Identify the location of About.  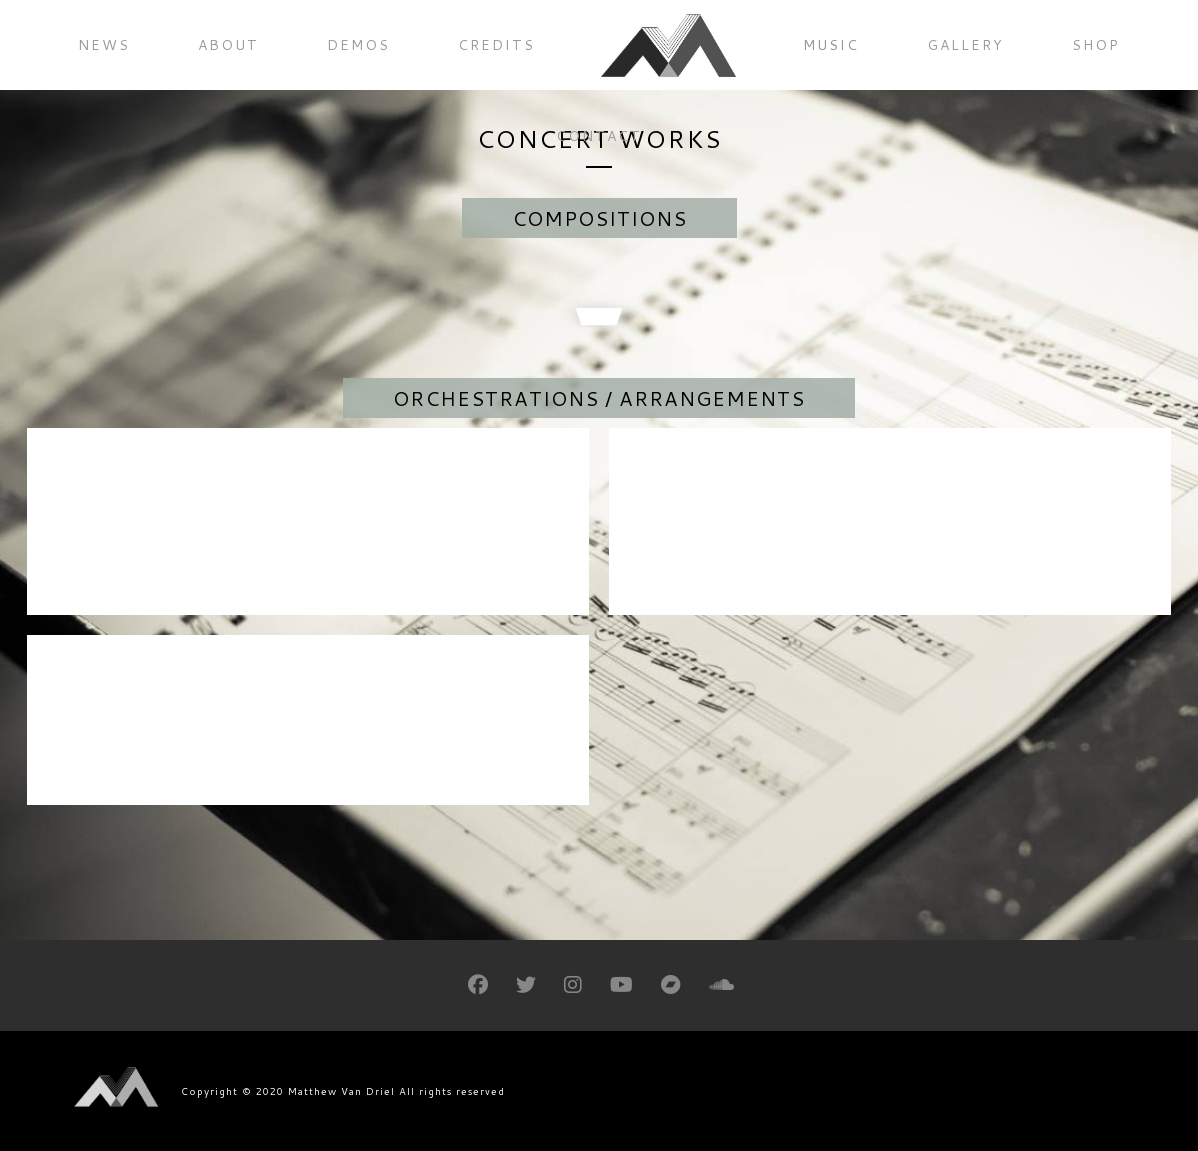
(228, 45).